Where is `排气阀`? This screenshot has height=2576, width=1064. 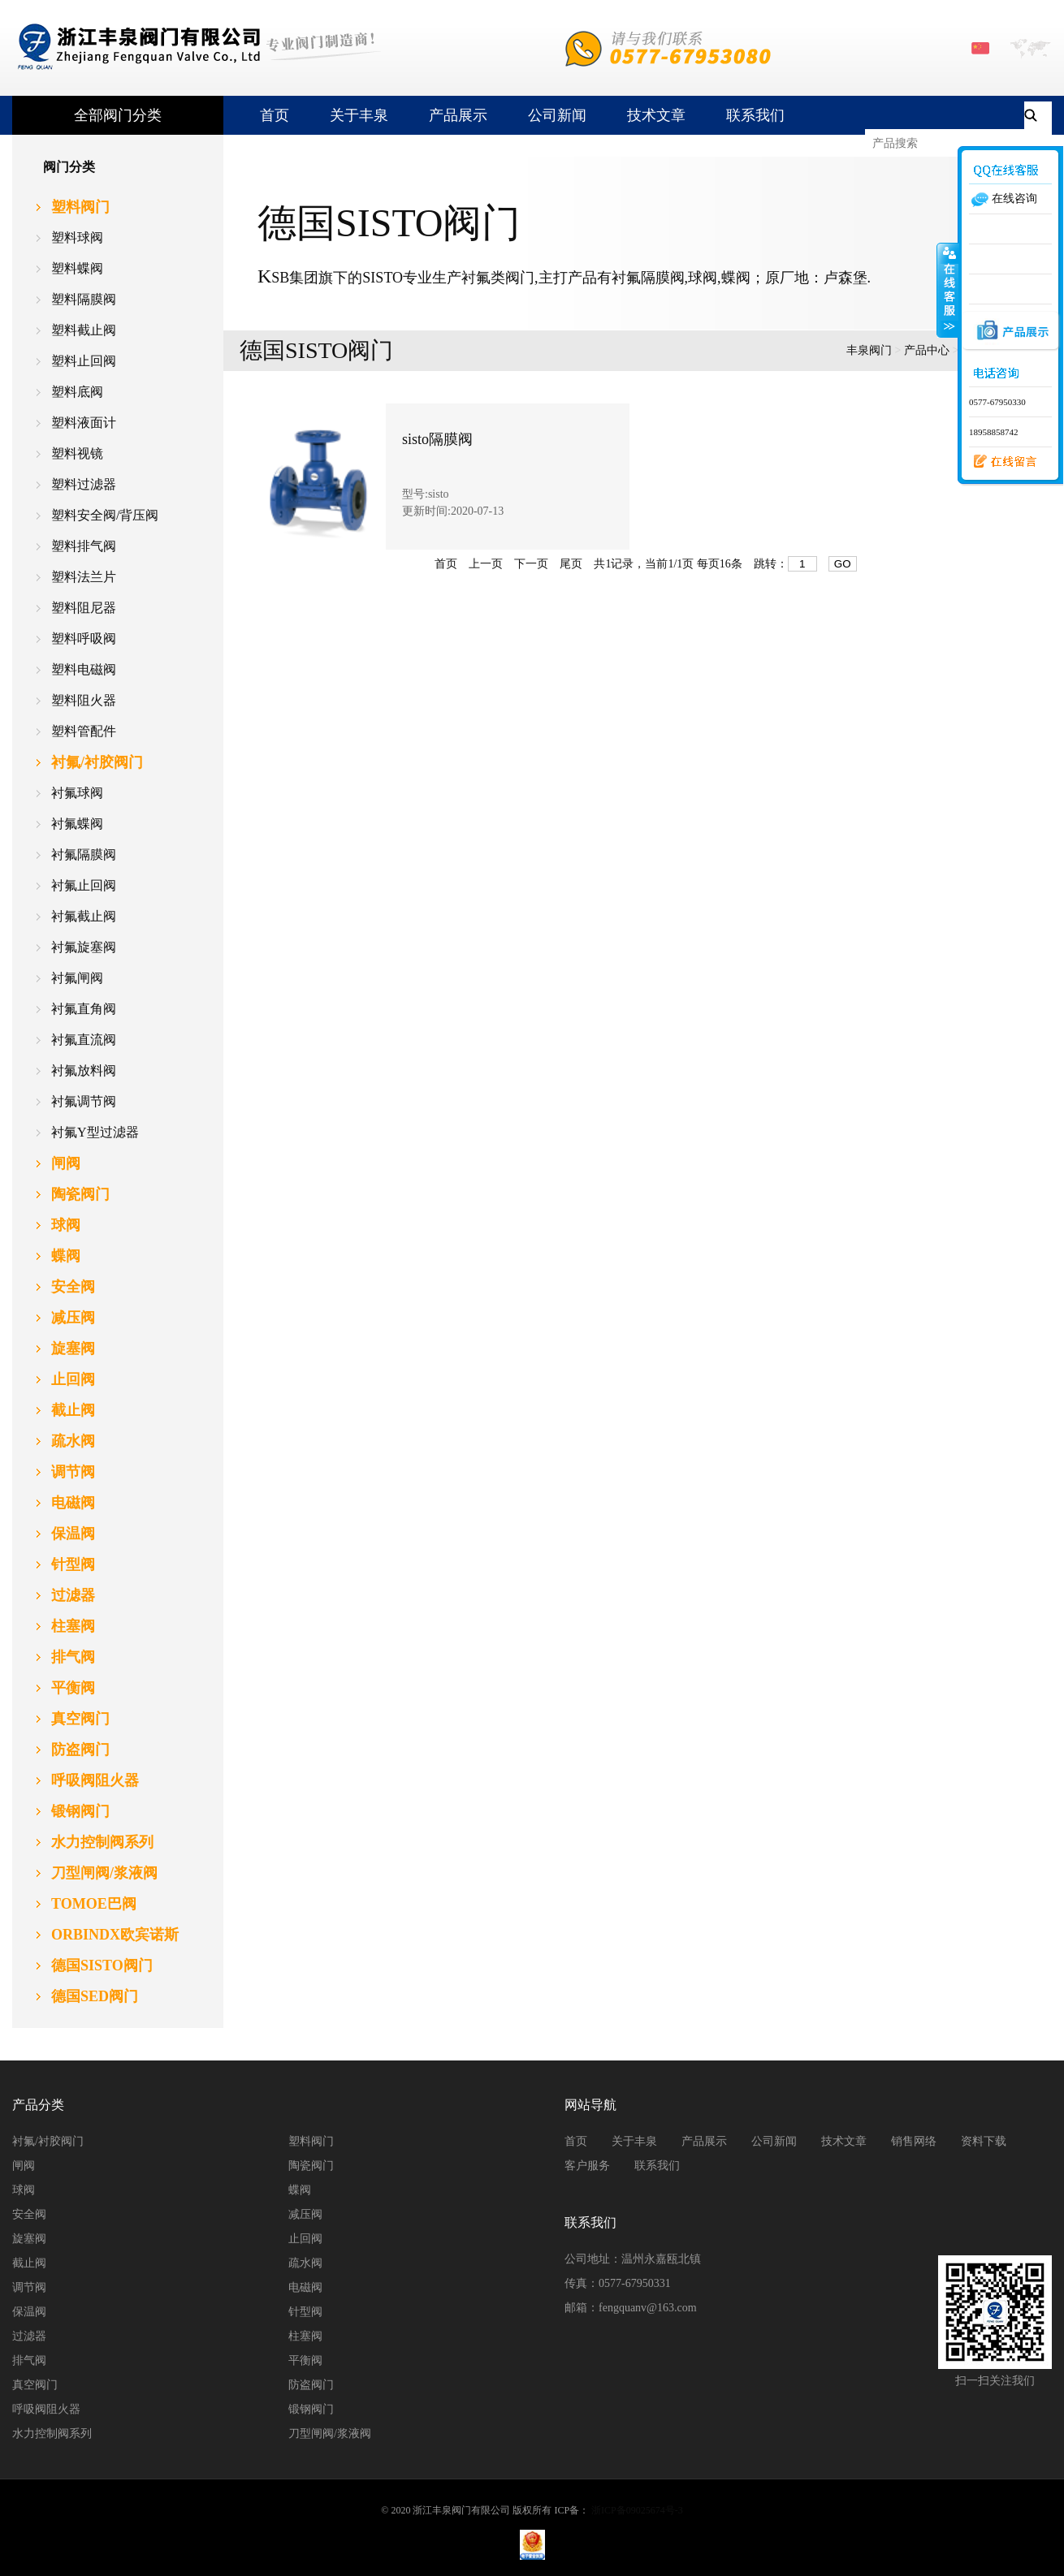
排气阀 is located at coordinates (29, 2360).